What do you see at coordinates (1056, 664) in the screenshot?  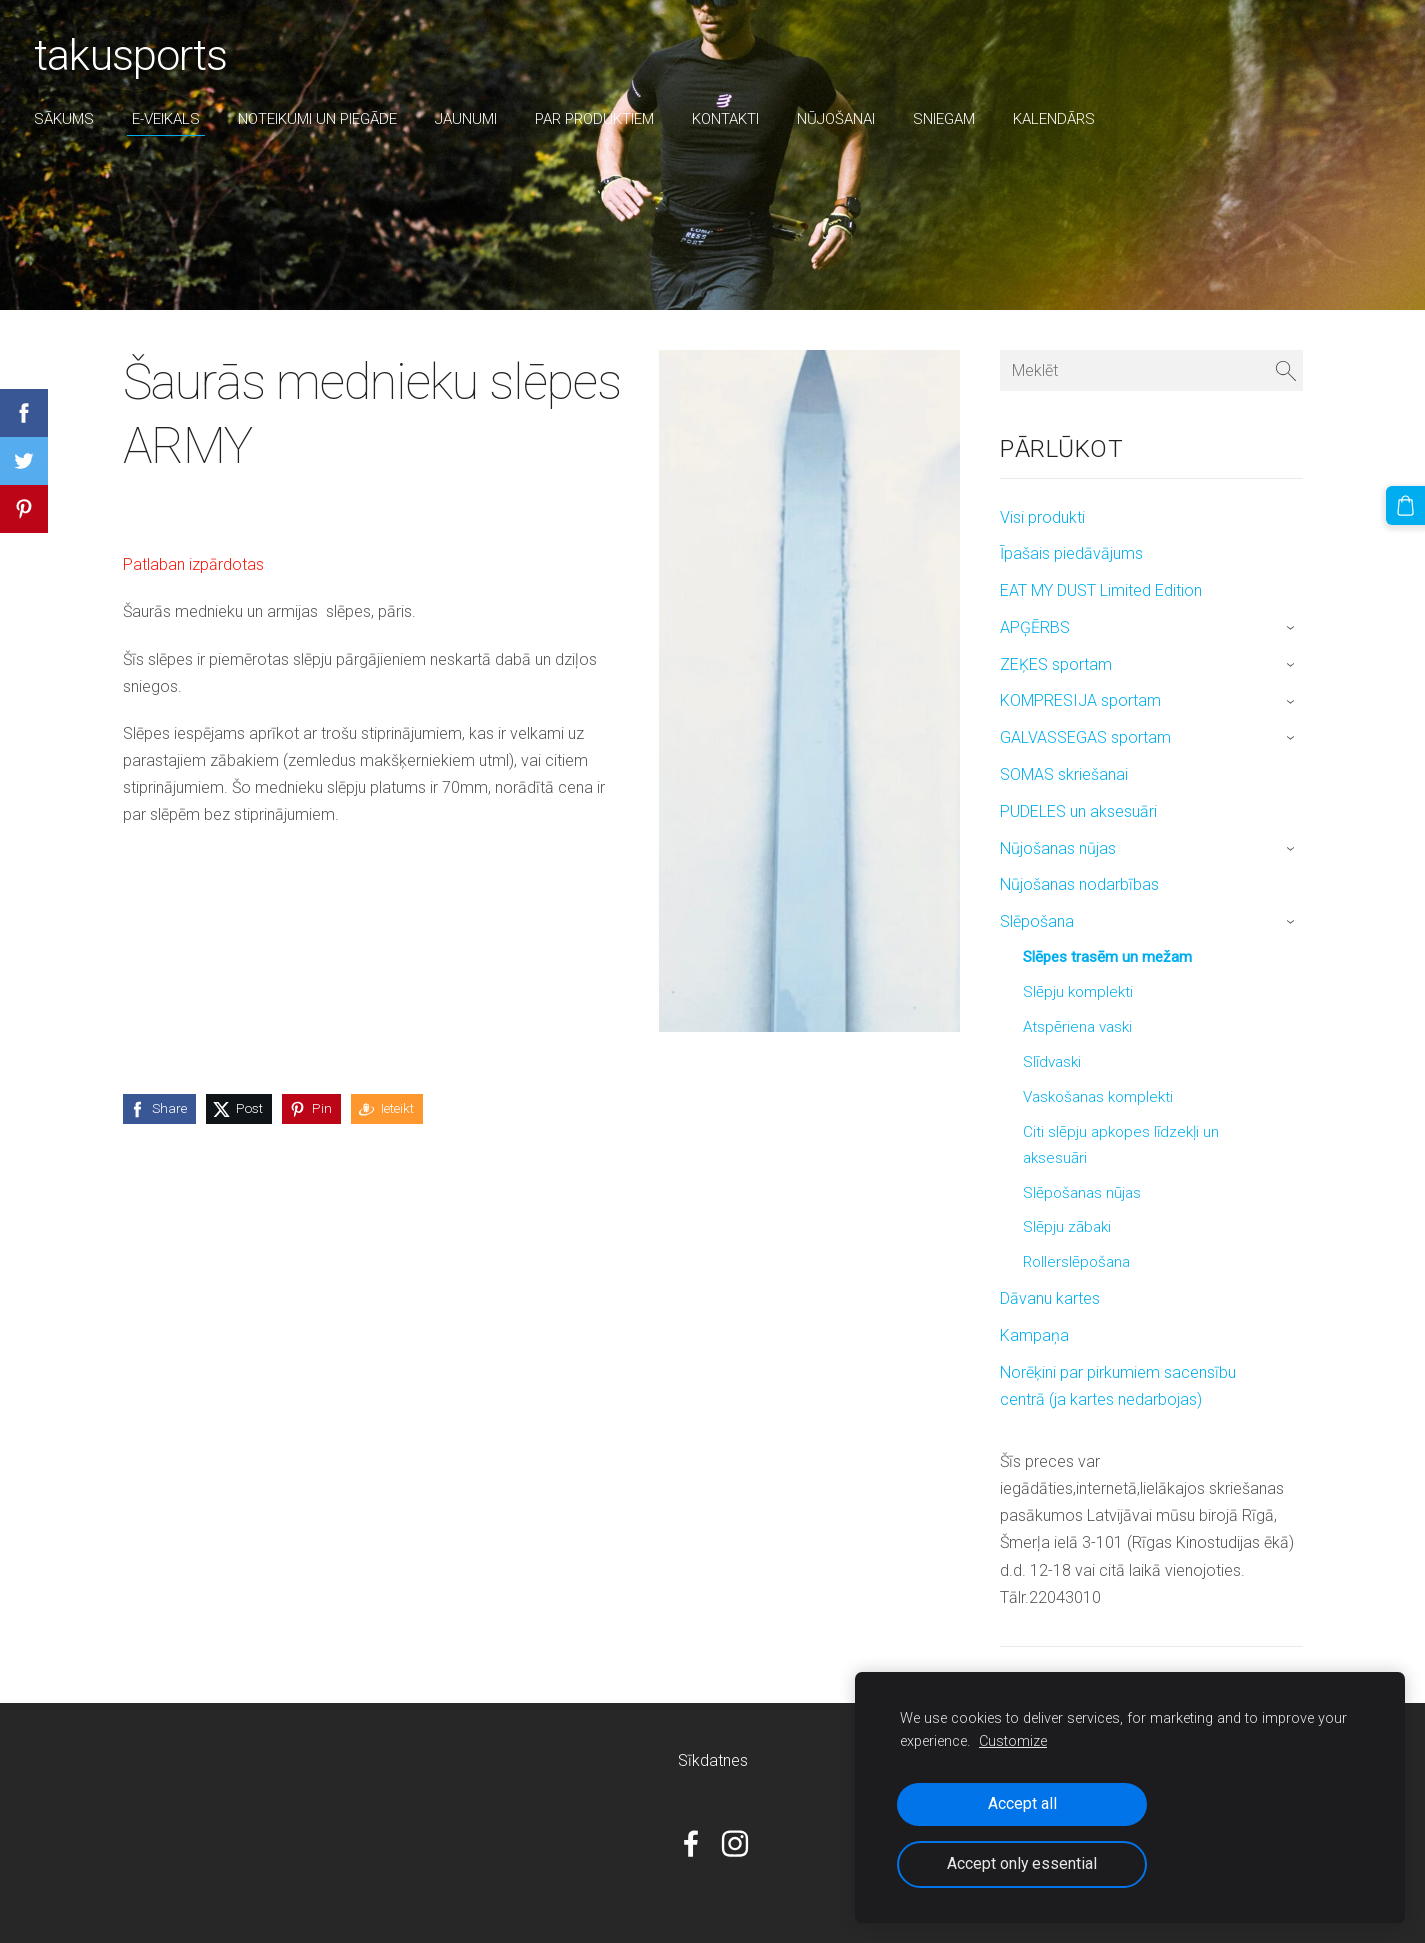 I see `ZEĶES sportam [menuitem]` at bounding box center [1056, 664].